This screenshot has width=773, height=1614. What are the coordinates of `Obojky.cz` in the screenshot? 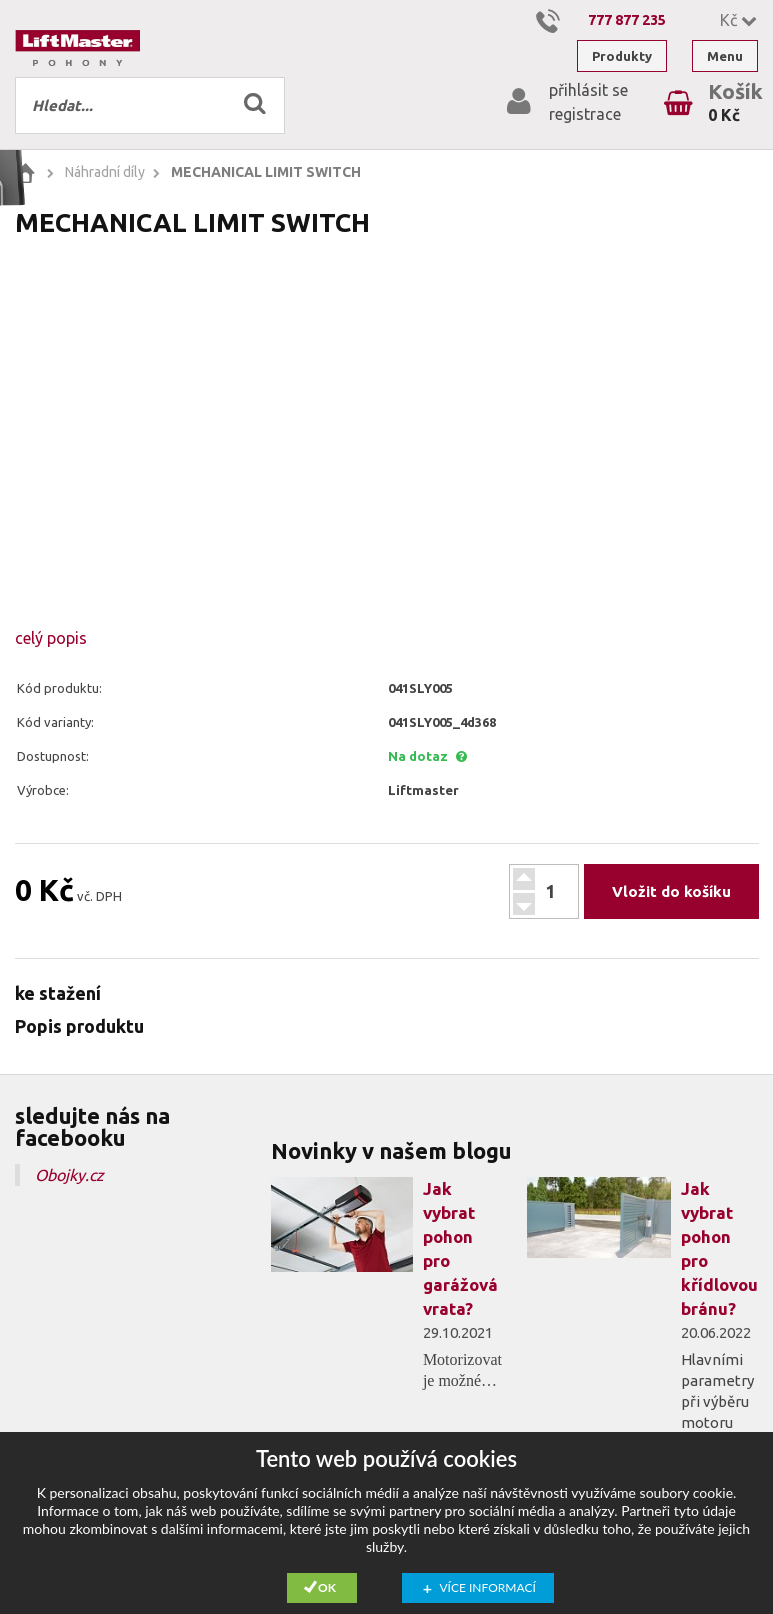 It's located at (69, 1175).